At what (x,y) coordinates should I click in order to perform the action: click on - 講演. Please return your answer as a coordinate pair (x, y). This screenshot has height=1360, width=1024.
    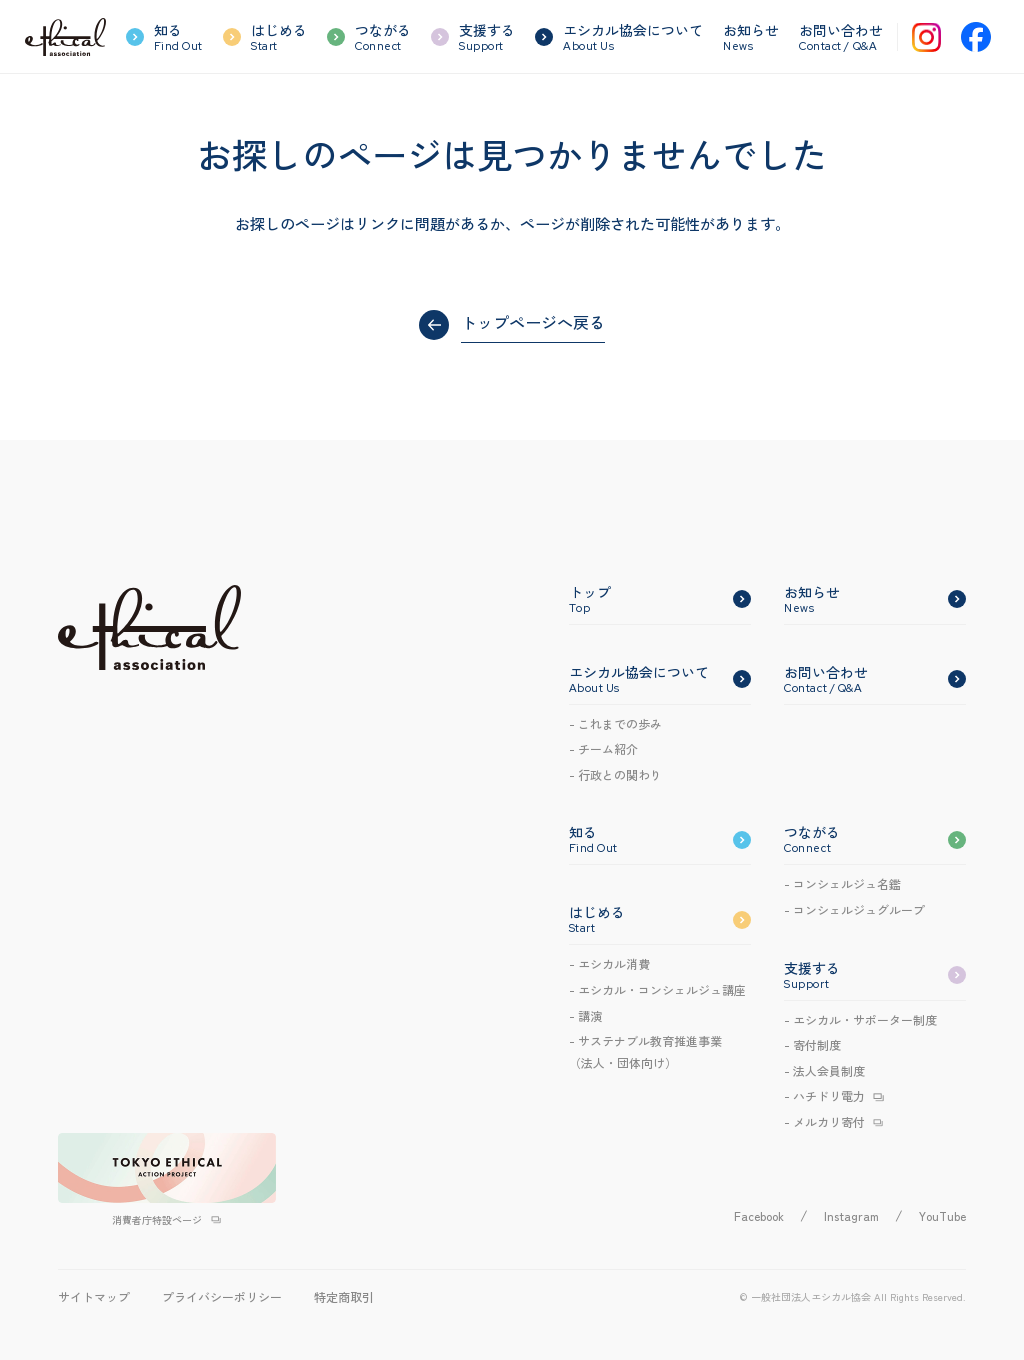
    Looking at the image, I should click on (585, 1015).